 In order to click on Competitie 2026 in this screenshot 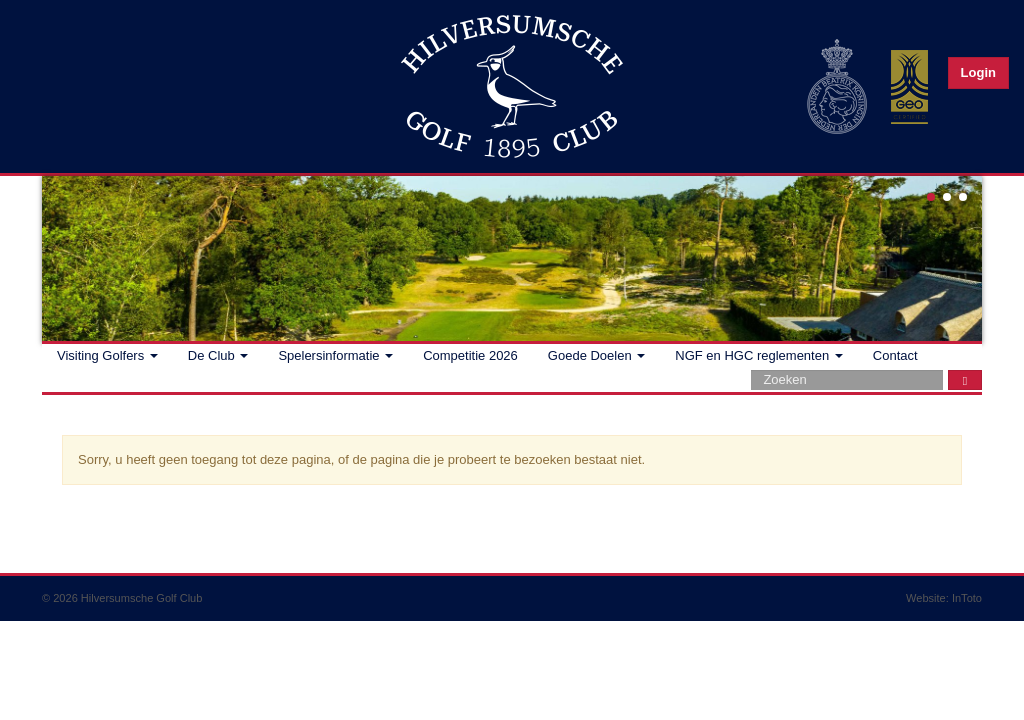, I will do `click(470, 355)`.